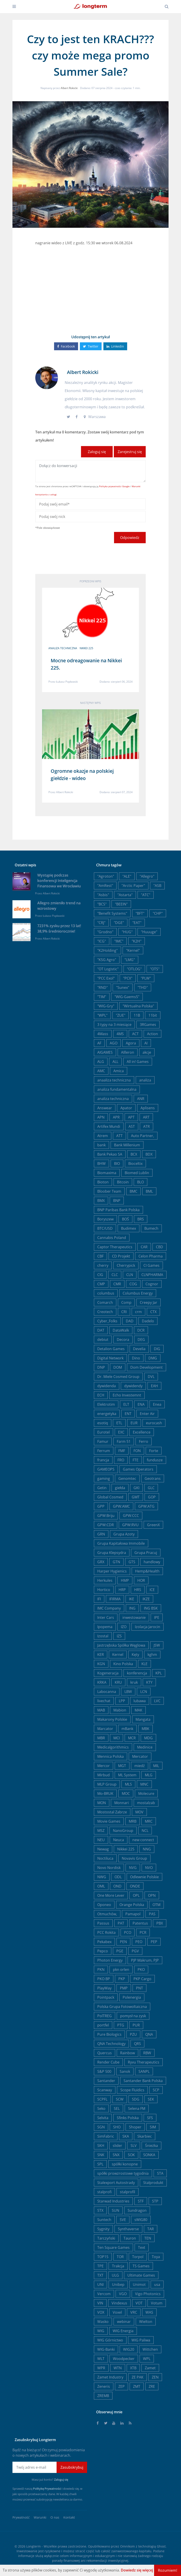 This screenshot has width=181, height=2576. What do you see at coordinates (119, 1950) in the screenshot?
I see `PGE` at bounding box center [119, 1950].